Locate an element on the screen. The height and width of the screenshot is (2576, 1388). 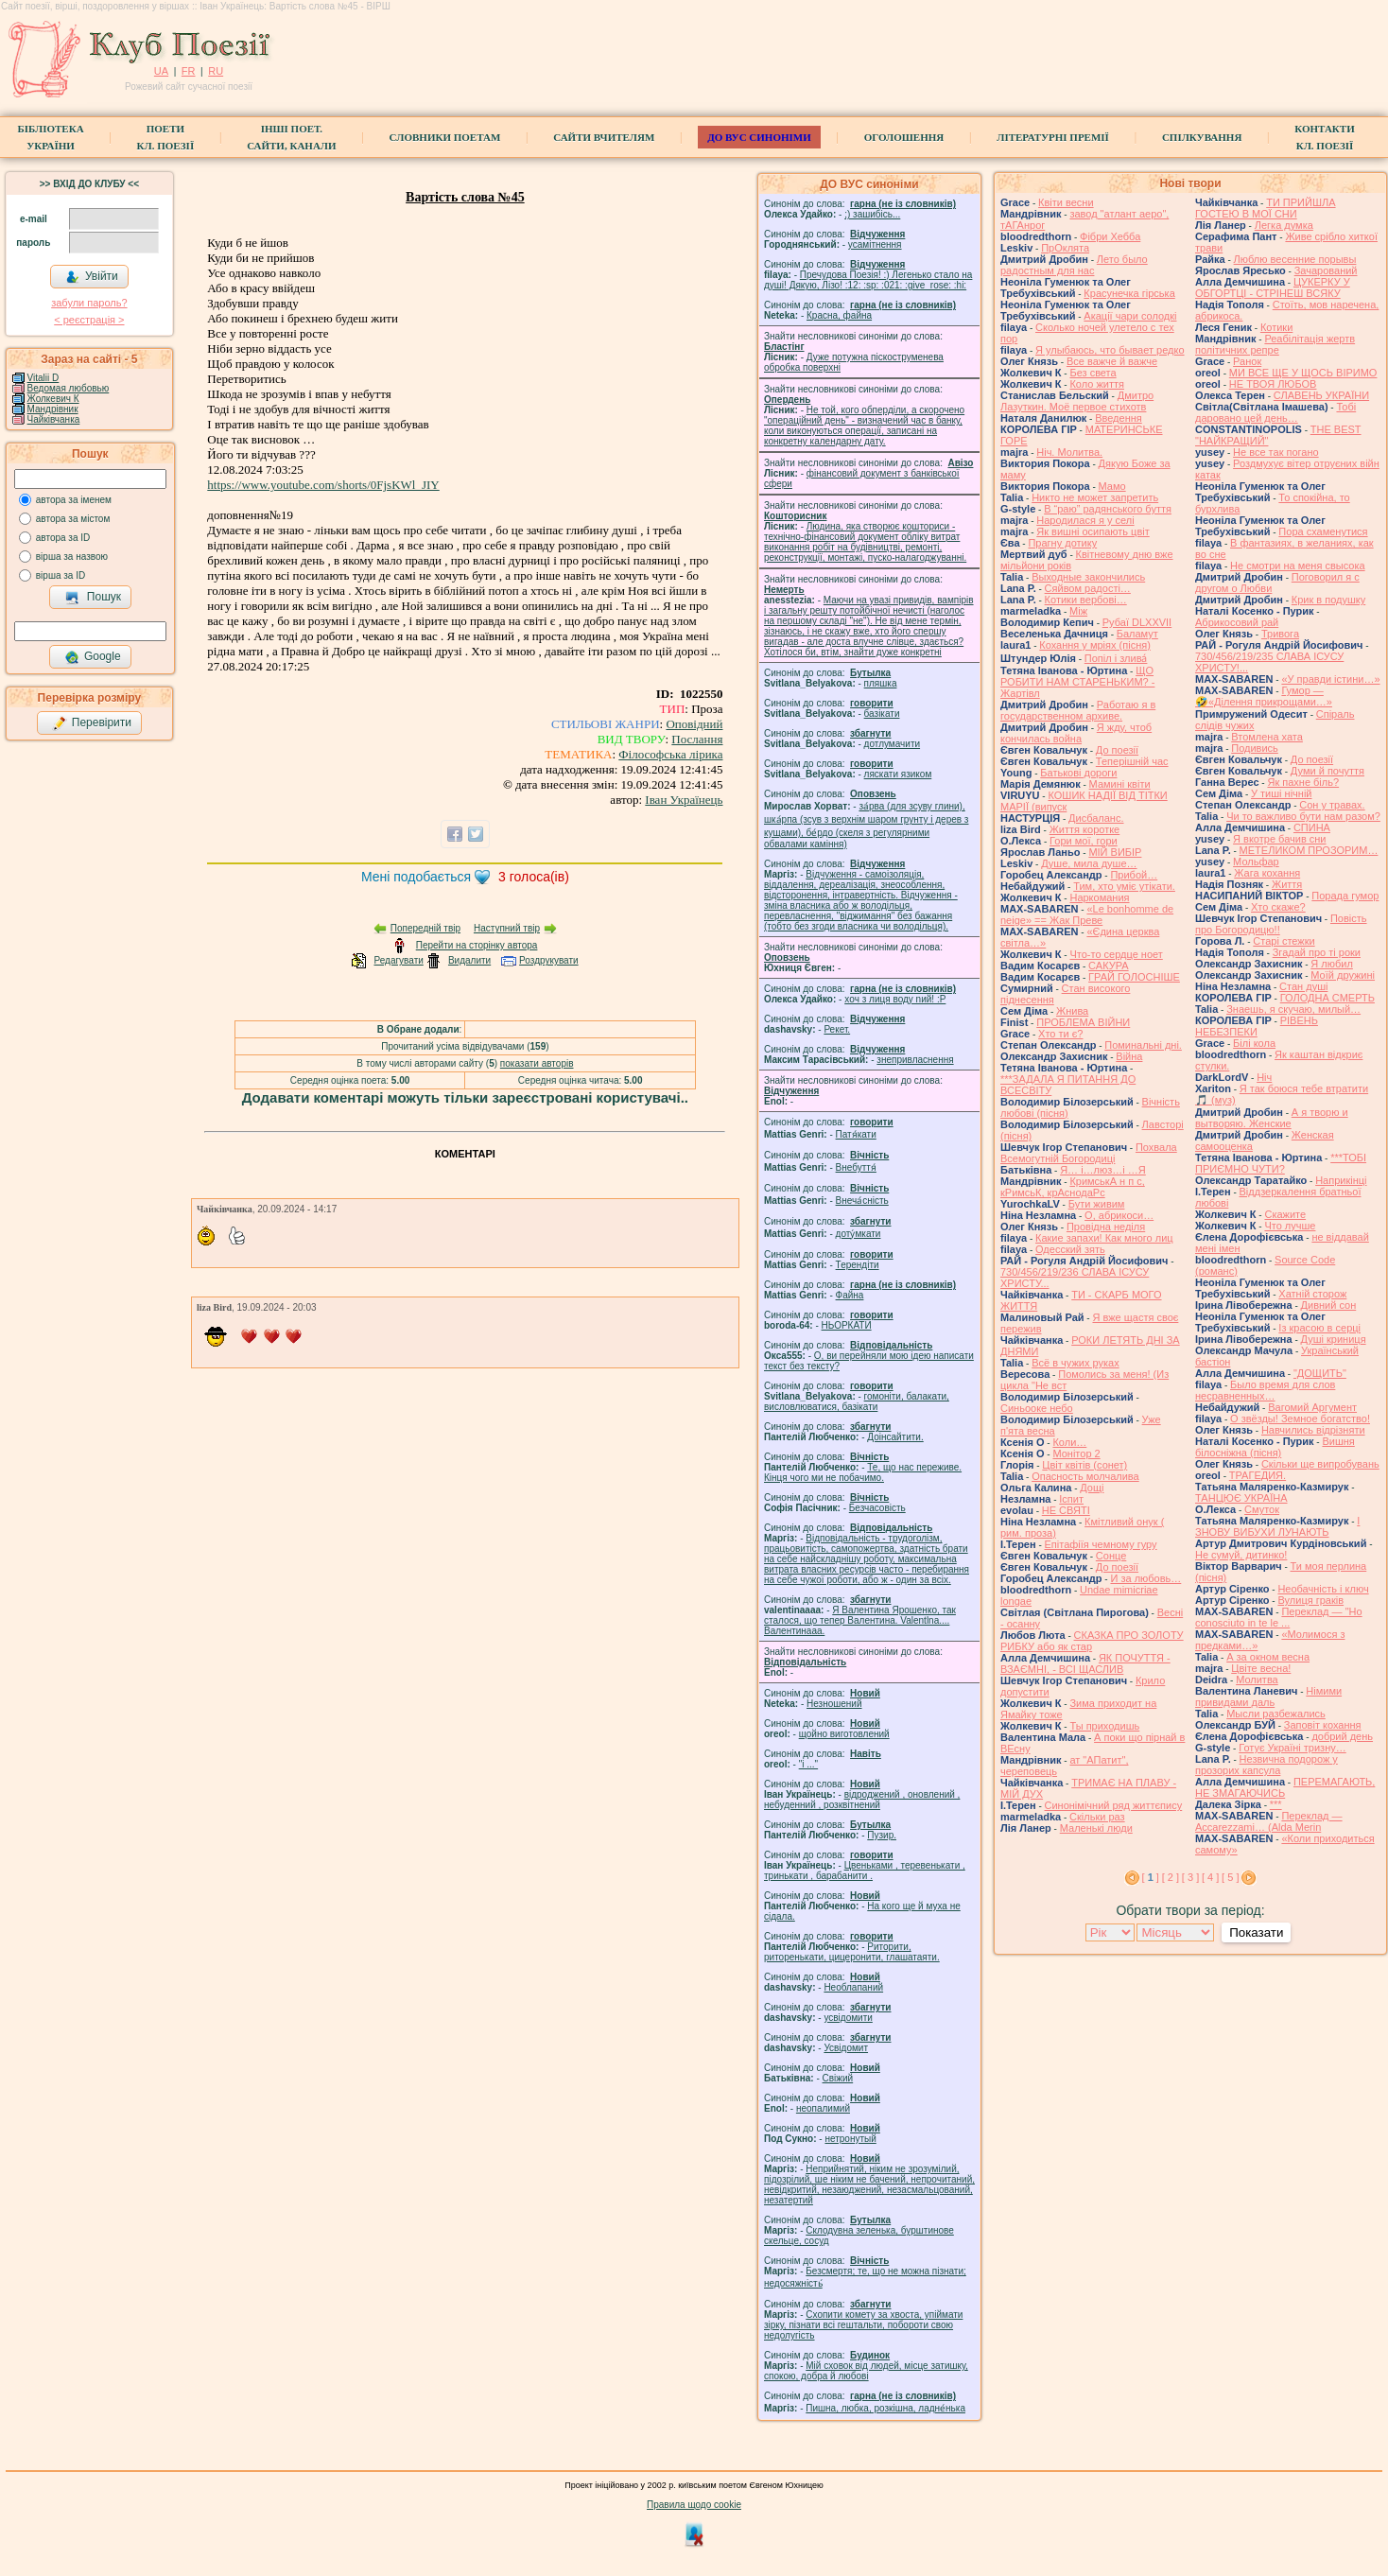
Я жду, чтоб кончилась война is located at coordinates (1076, 733).